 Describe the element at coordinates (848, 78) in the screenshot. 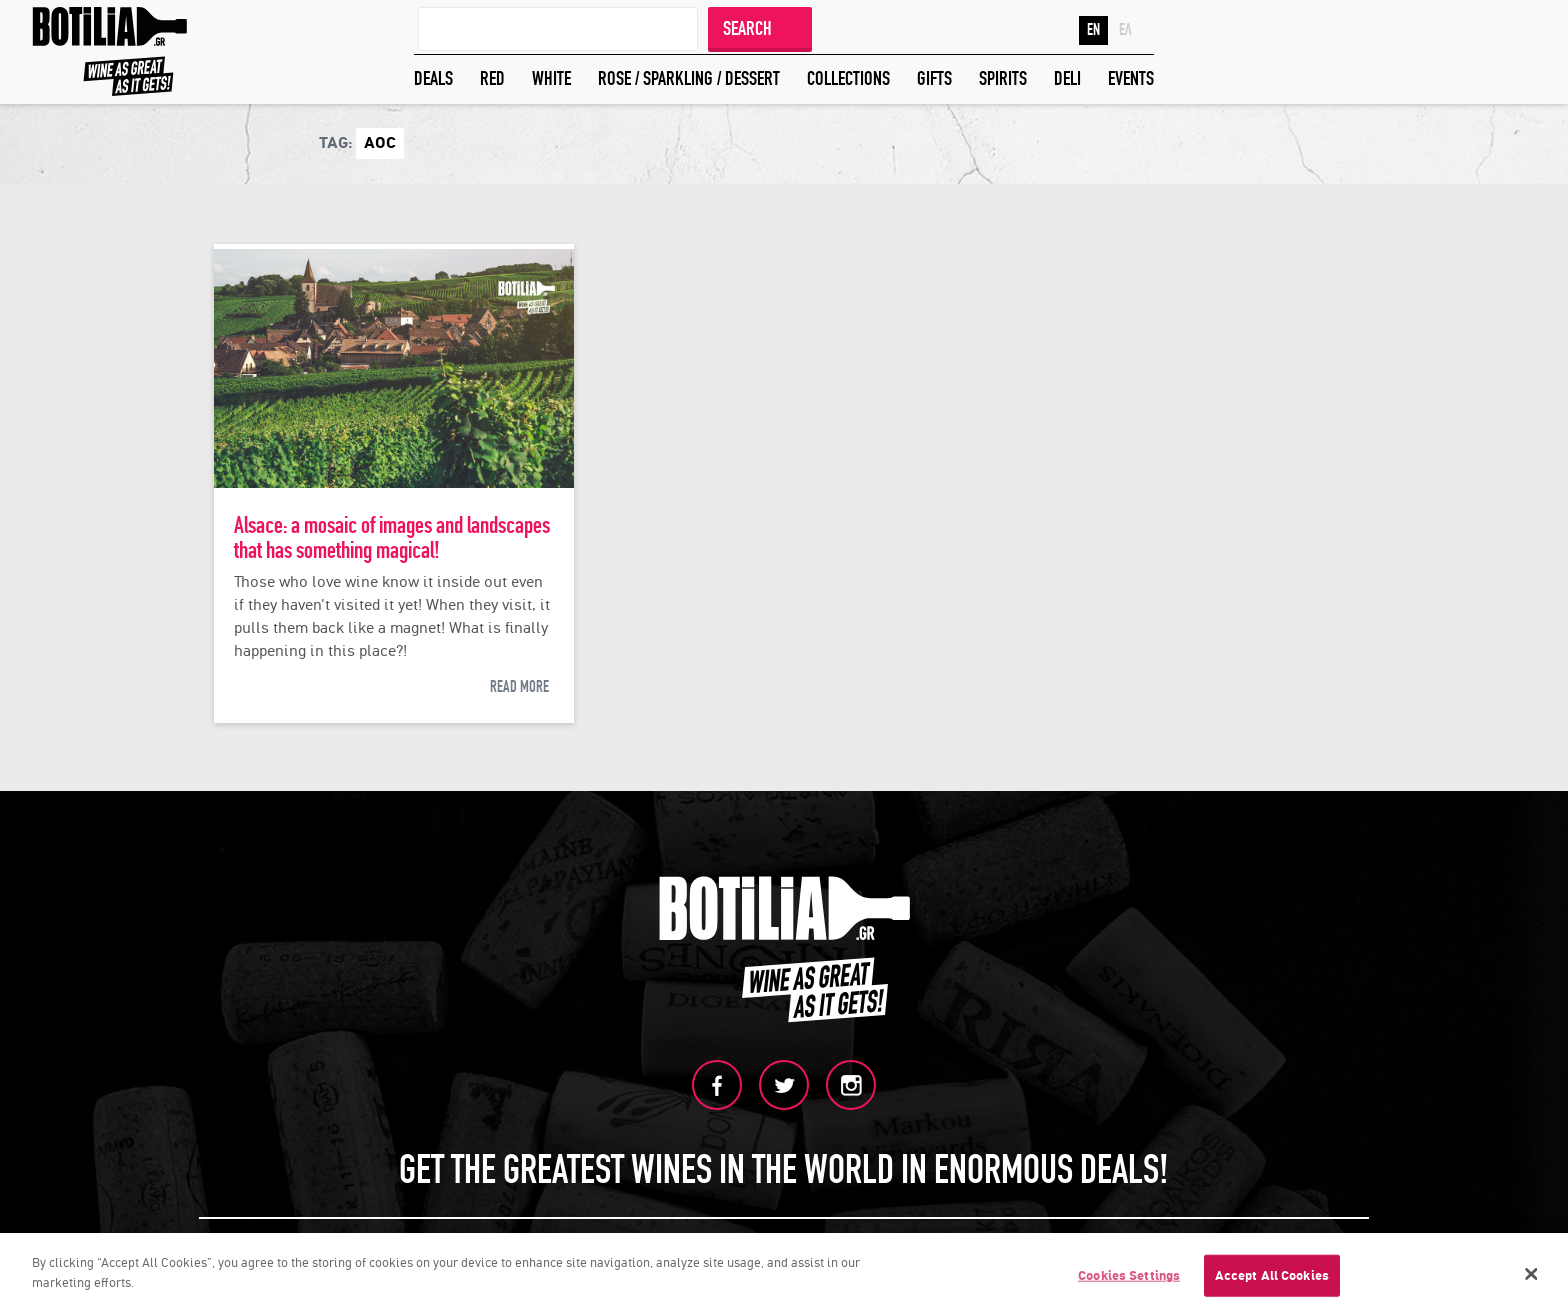

I see `COLLECTIONS` at that location.